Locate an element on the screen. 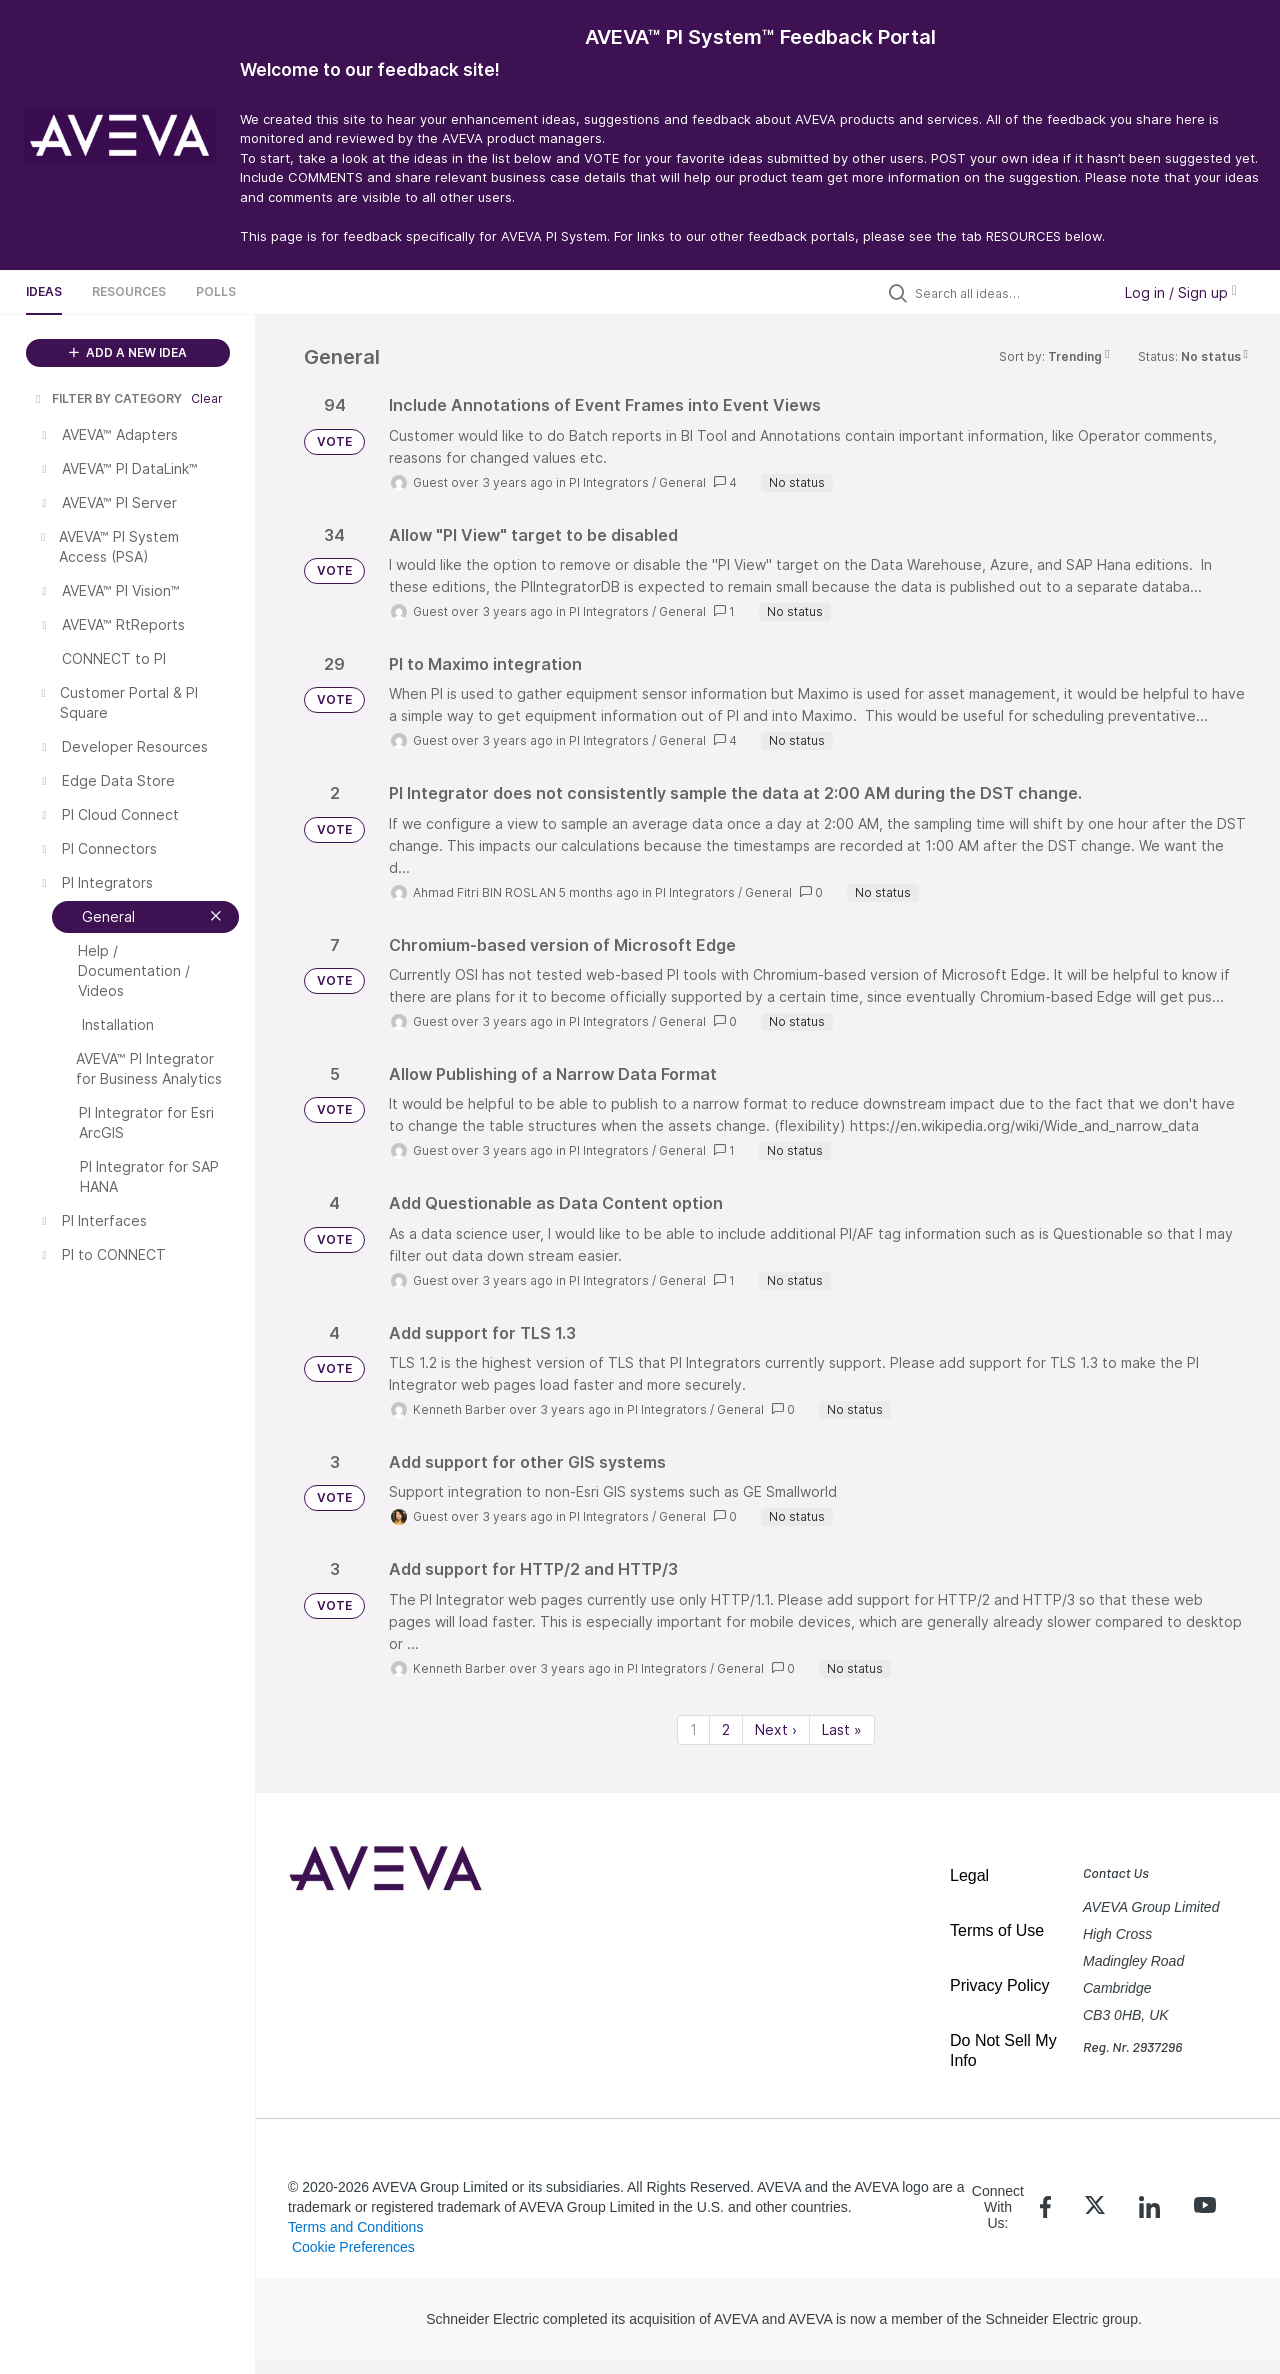 This screenshot has width=1280, height=2374. Legal is located at coordinates (969, 1875).